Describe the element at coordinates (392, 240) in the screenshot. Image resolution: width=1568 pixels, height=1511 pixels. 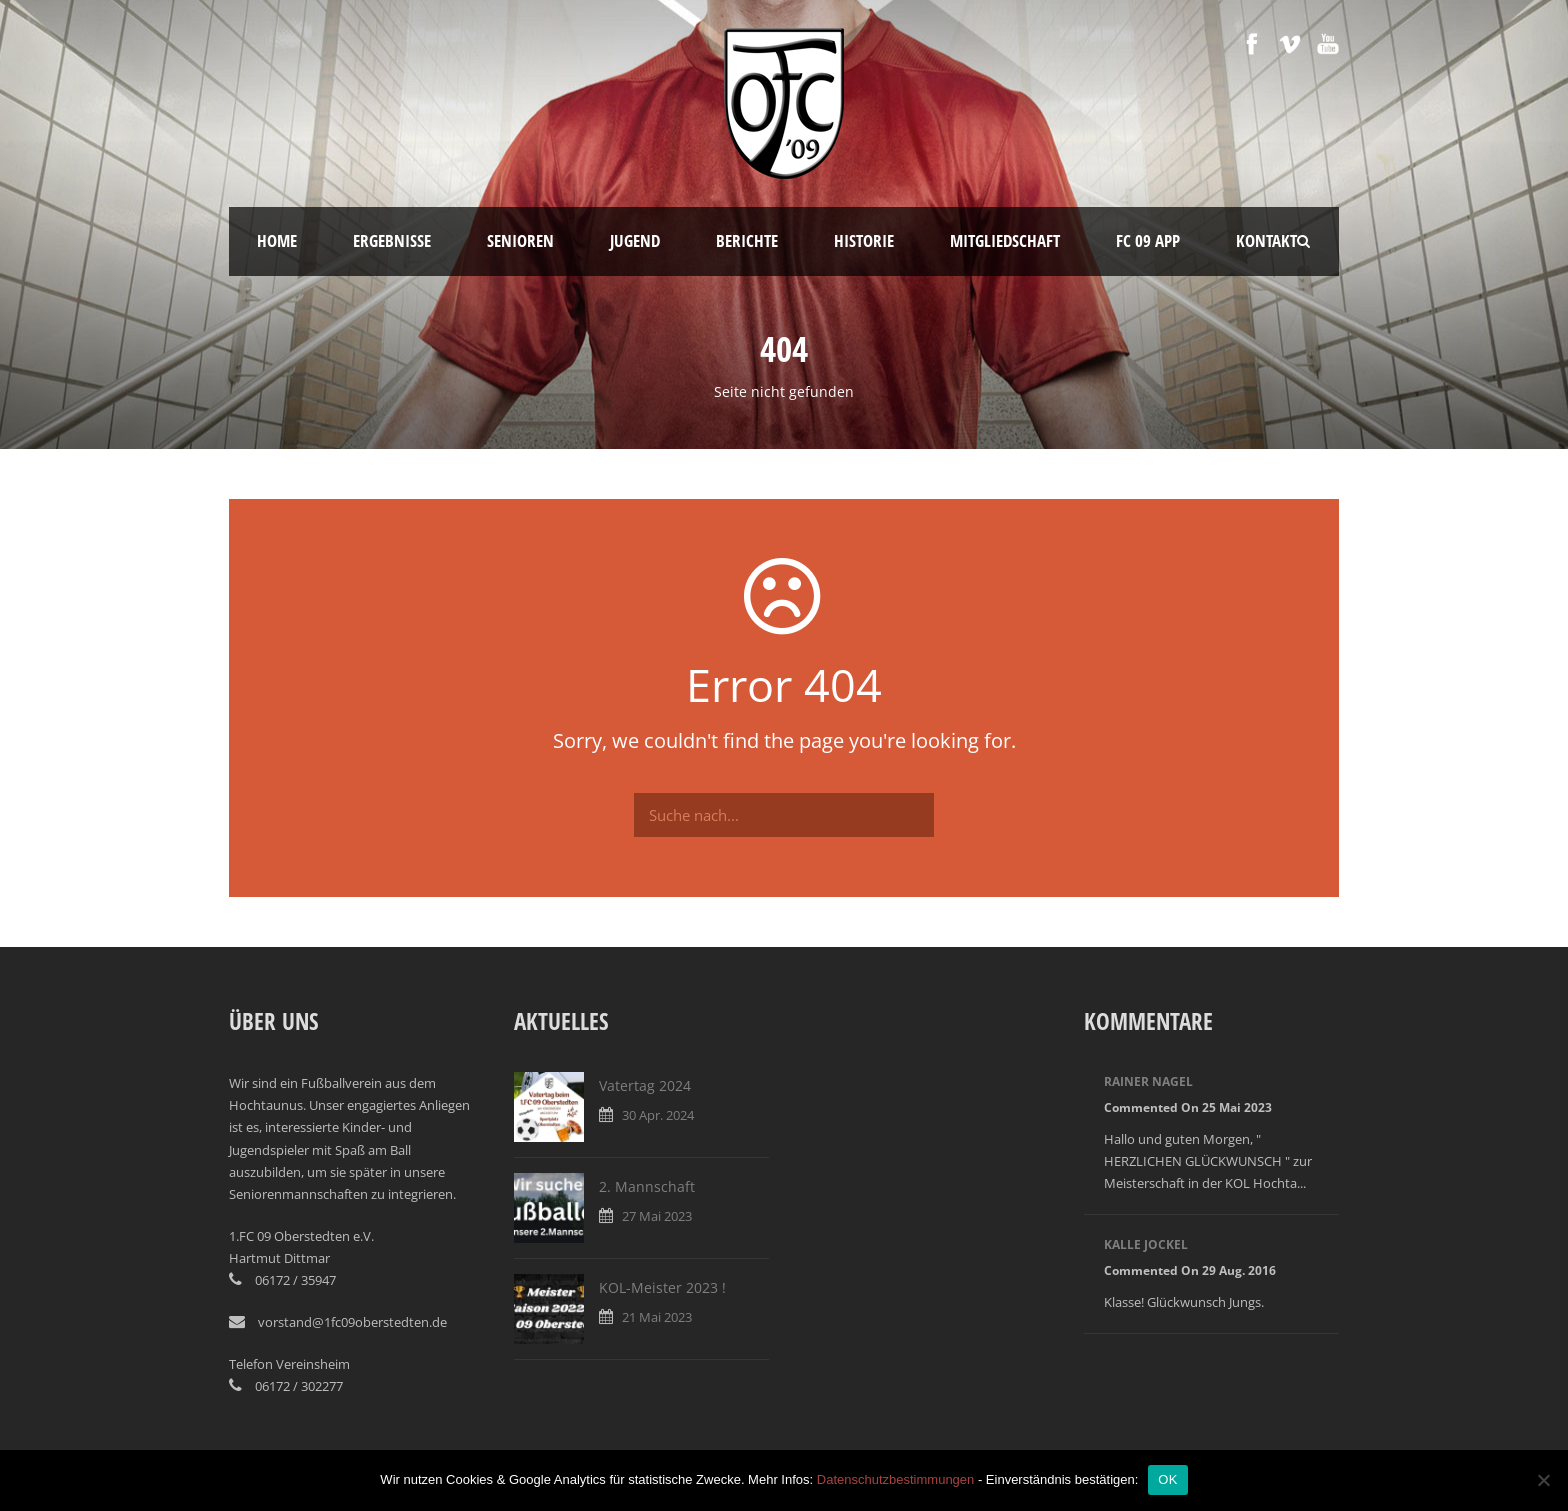
I see `Ergebnisse` at that location.